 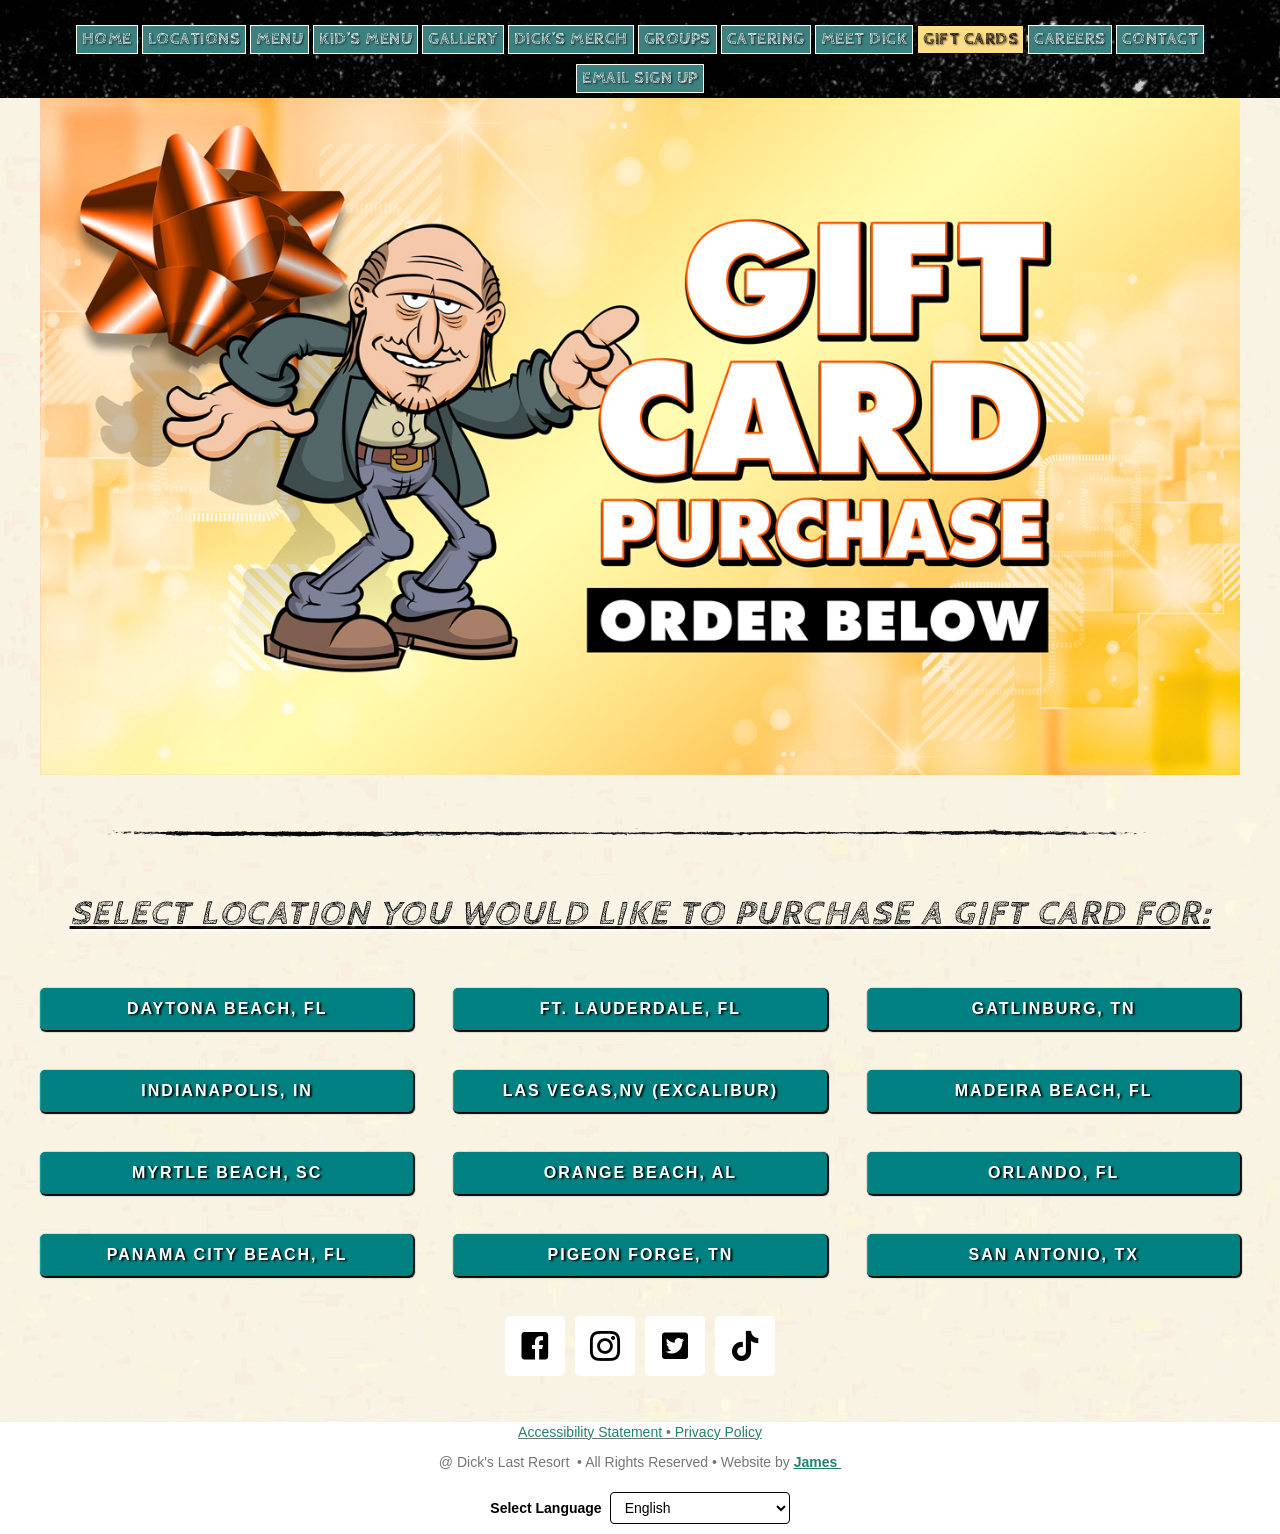 I want to click on [PANAMA CITY BEACH, FL, opens in new tab], so click(x=226, y=1255).